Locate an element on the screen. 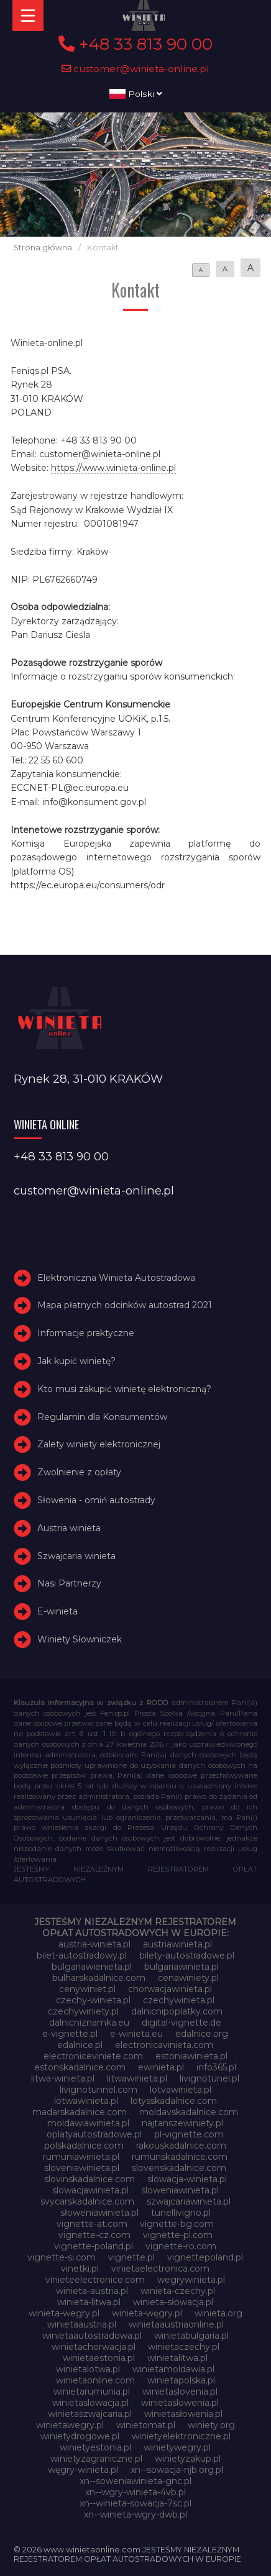 The height and width of the screenshot is (2576, 271). vignette-pl.com is located at coordinates (178, 2235).